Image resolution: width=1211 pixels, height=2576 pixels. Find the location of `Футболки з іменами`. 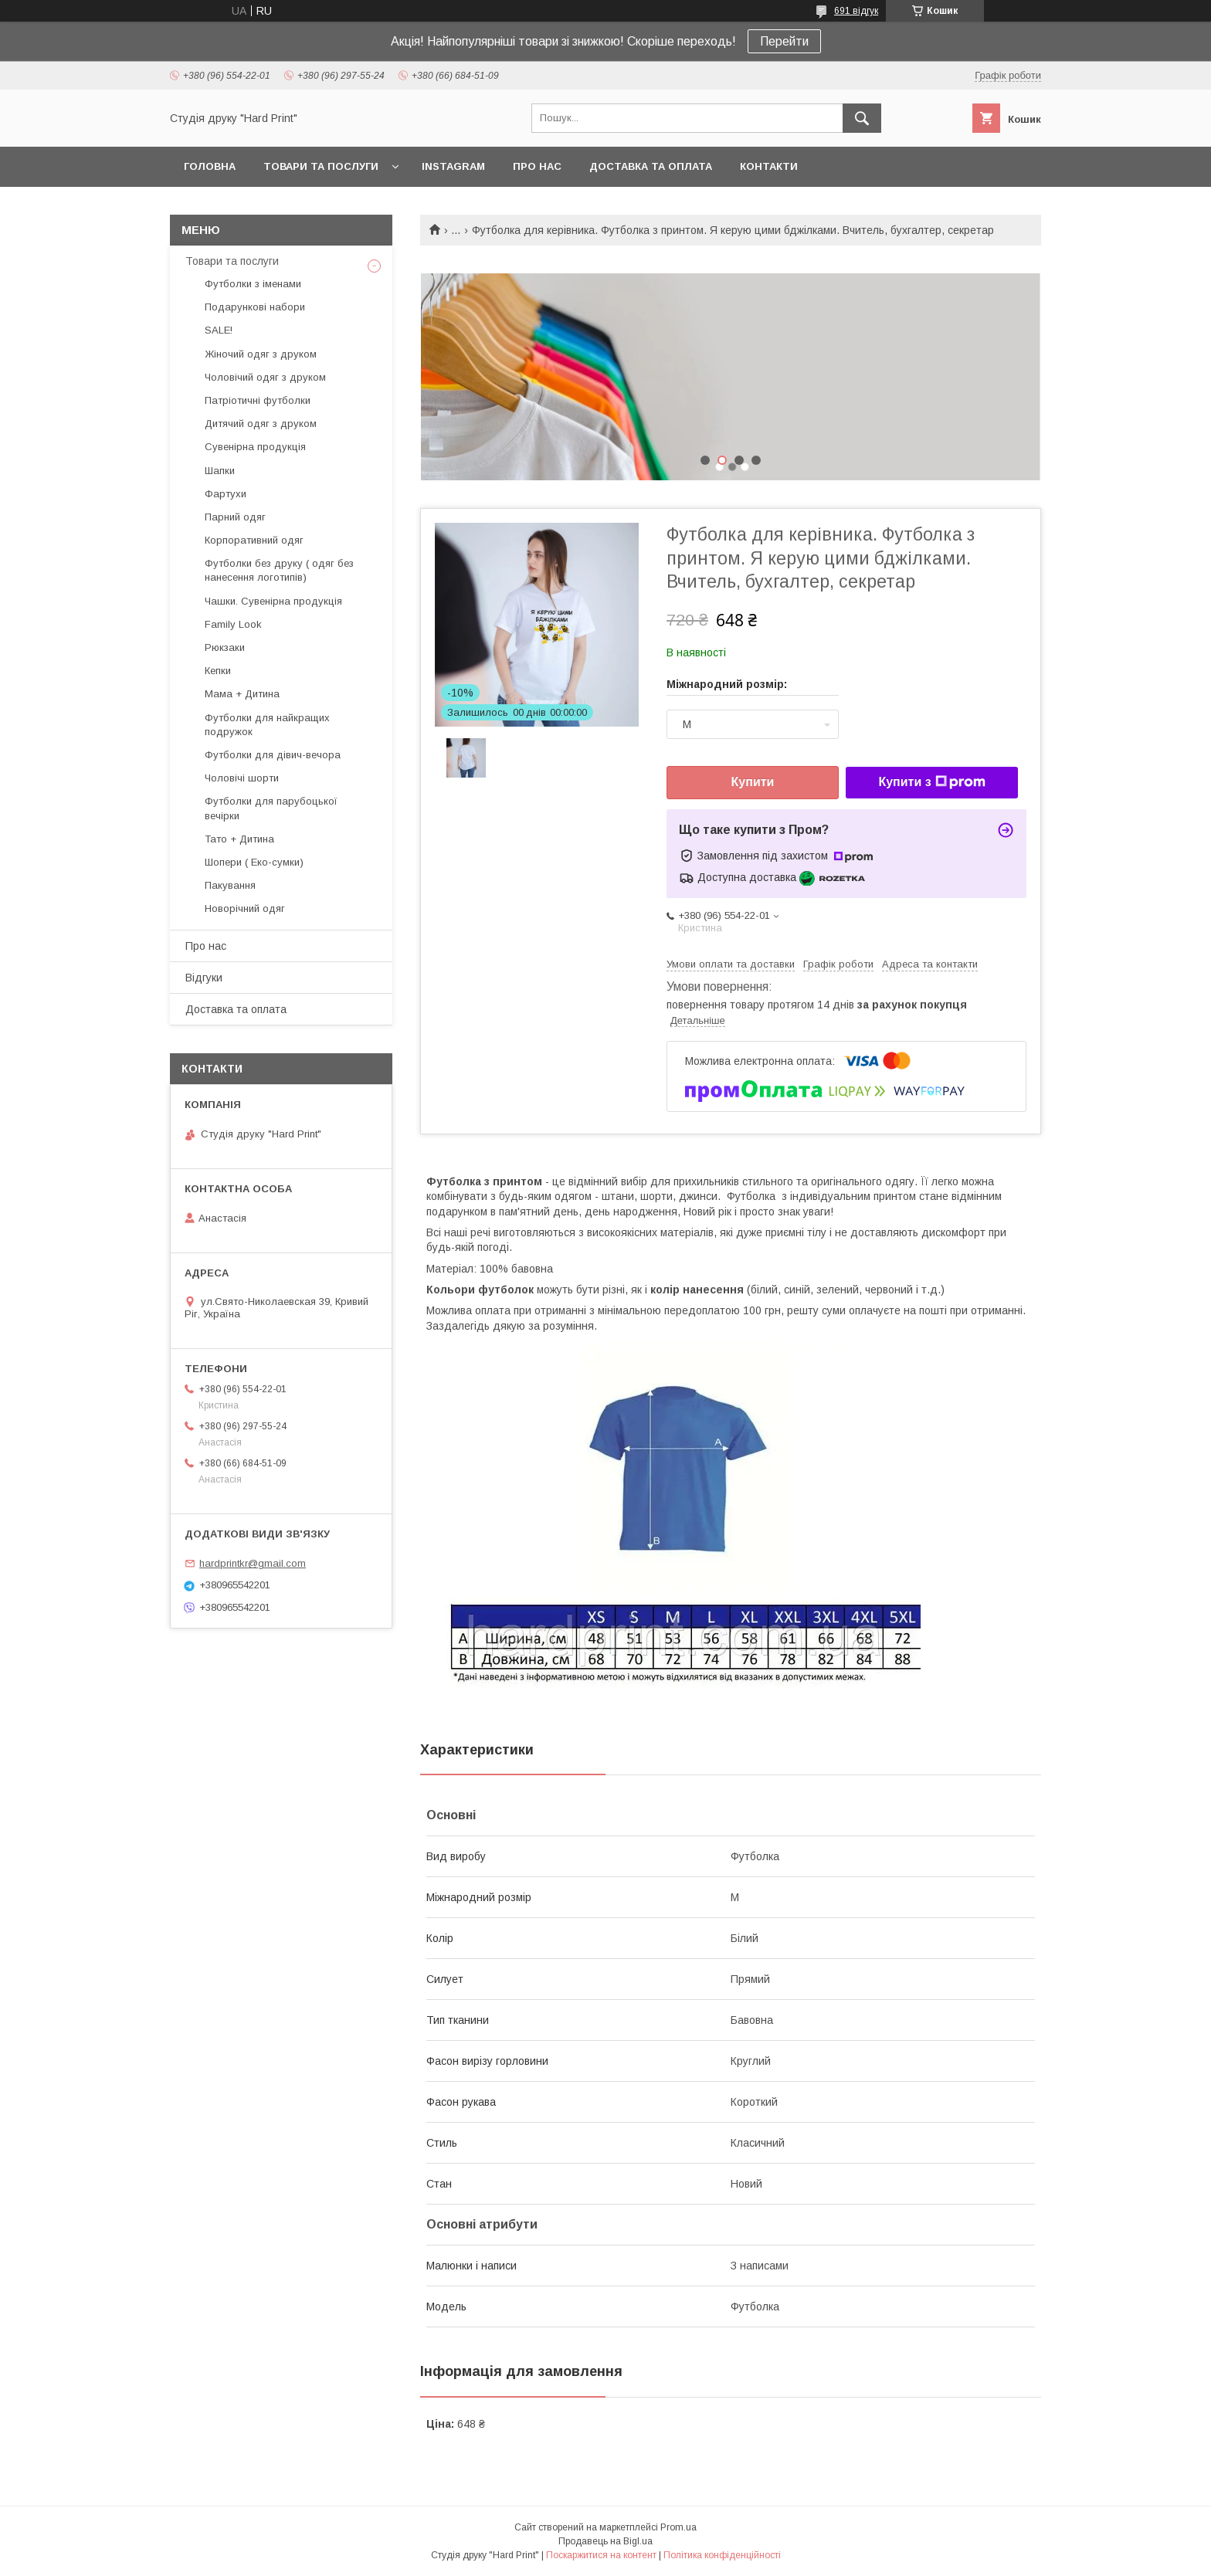

Футболки з іменами is located at coordinates (253, 284).